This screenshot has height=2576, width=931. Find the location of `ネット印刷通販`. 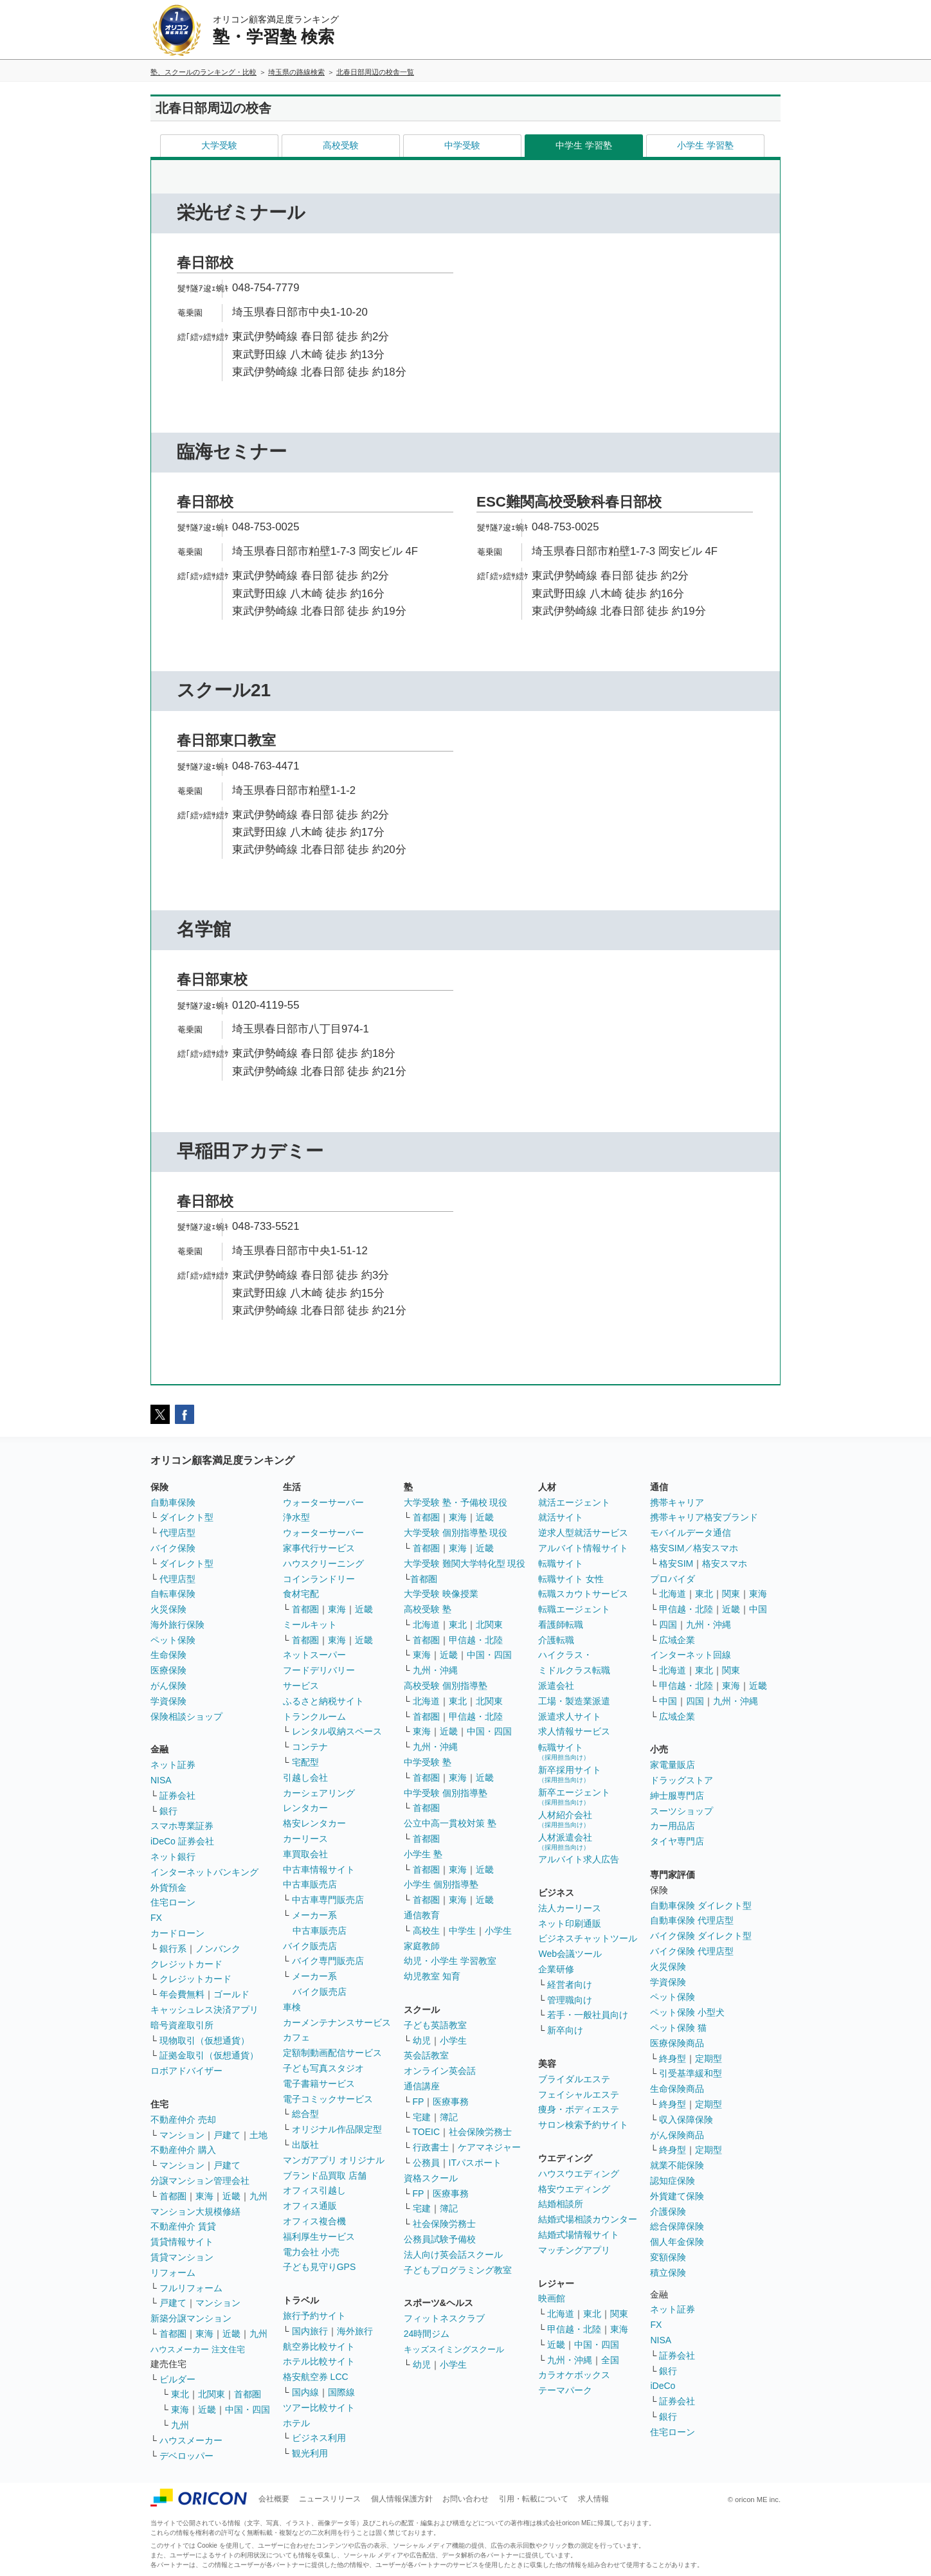

ネット印刷通販 is located at coordinates (569, 1923).